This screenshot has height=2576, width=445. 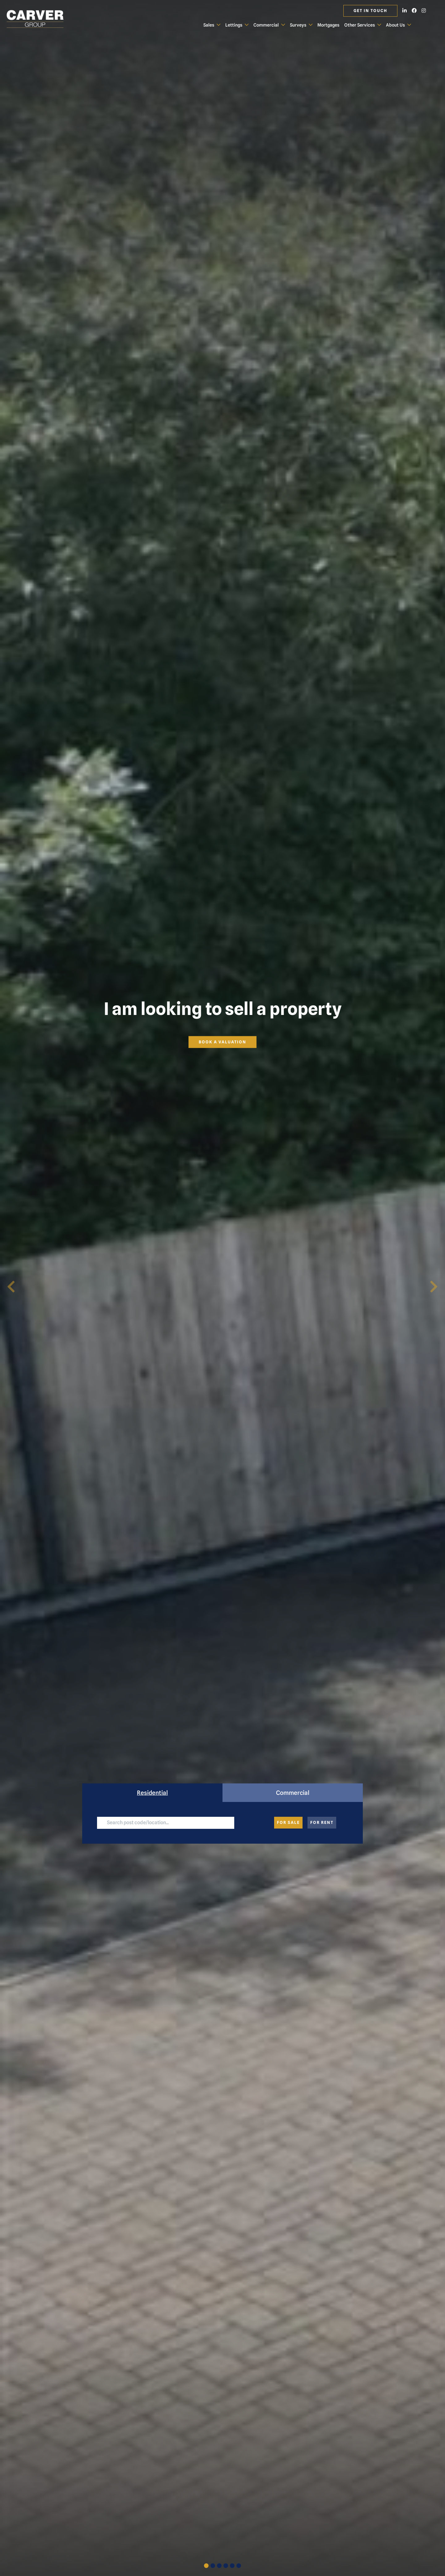 I want to click on Lettings, so click(x=233, y=24).